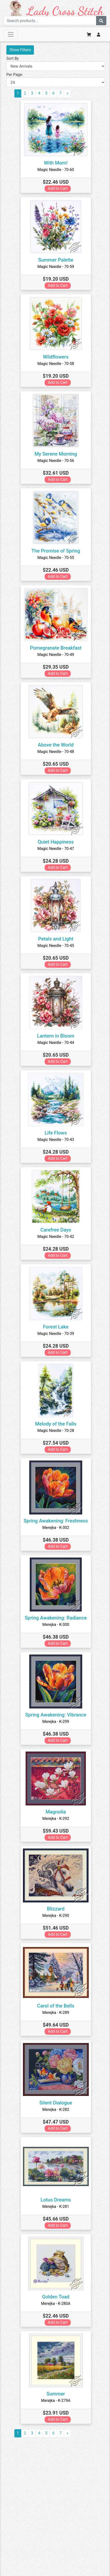 The height and width of the screenshot is (2576, 110). Describe the element at coordinates (56, 1909) in the screenshot. I see `Blizzard` at that location.